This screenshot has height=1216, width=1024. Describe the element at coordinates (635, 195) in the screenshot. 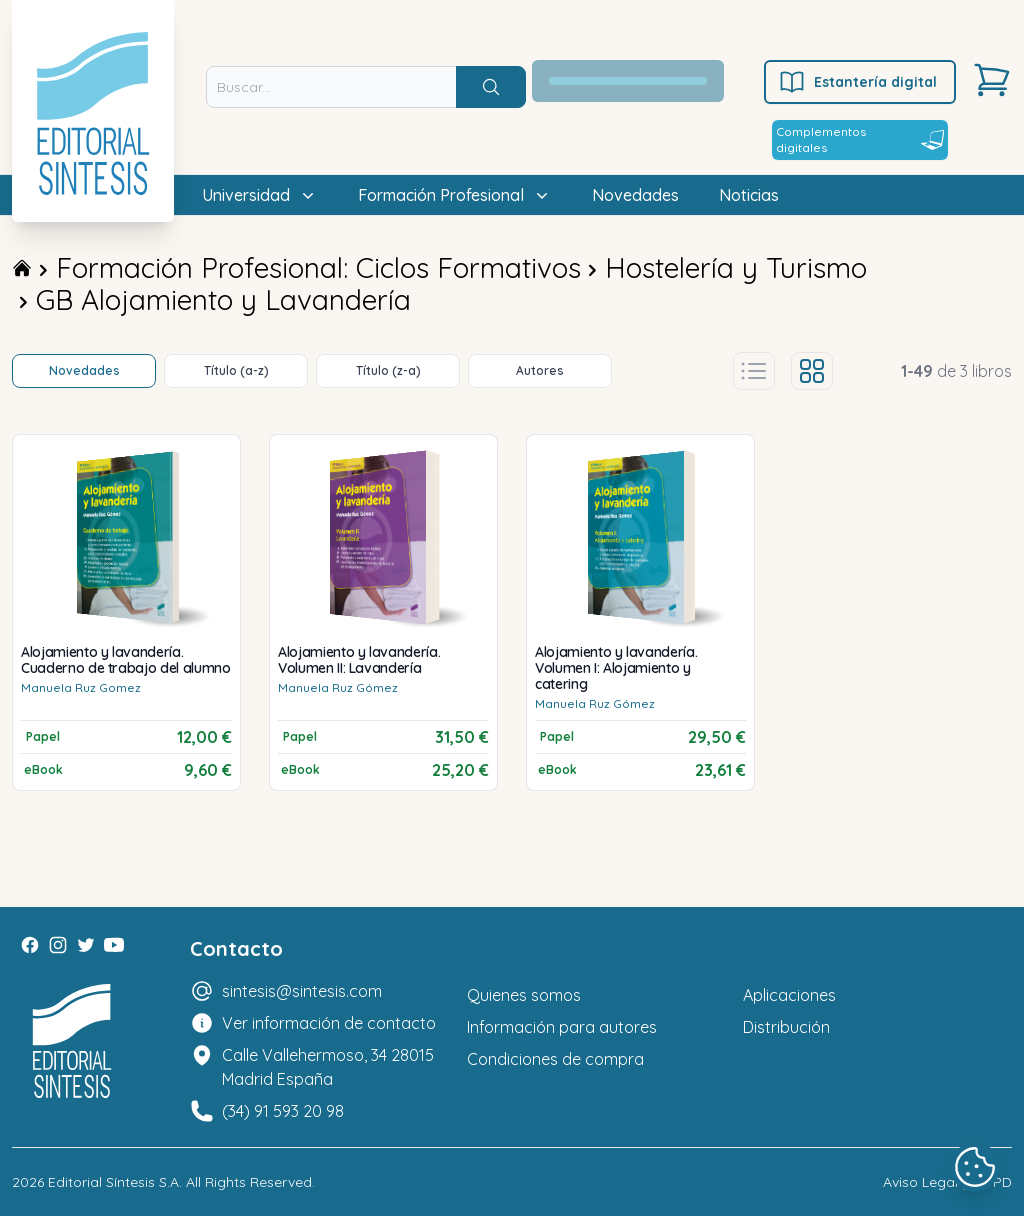

I see `Novedades` at that location.